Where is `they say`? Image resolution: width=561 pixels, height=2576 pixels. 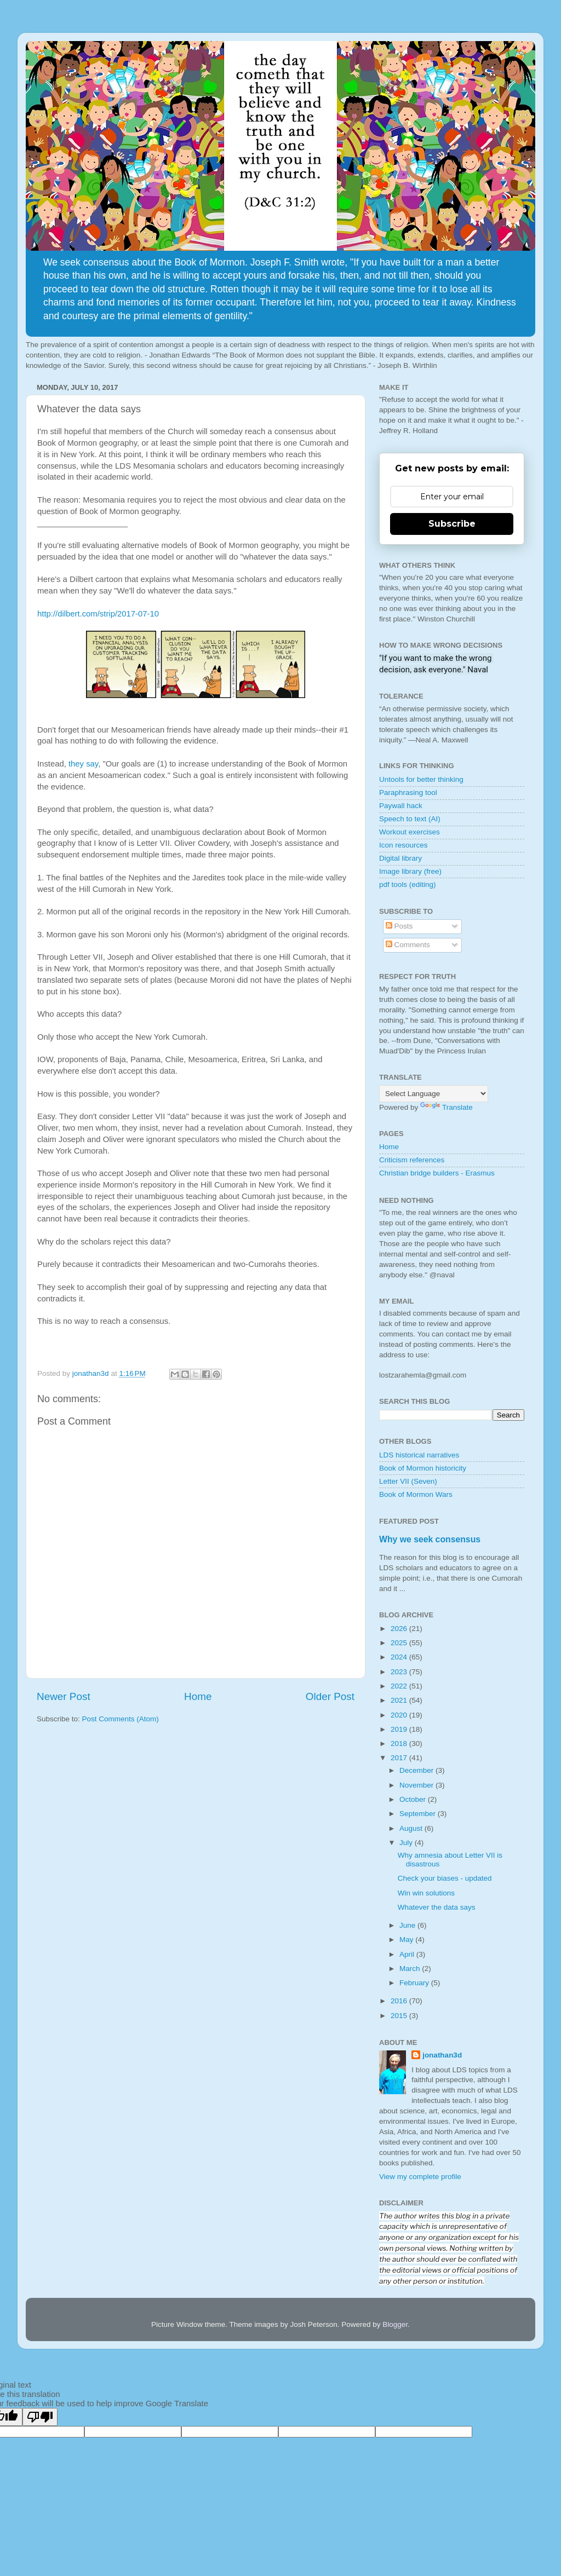 they say is located at coordinates (83, 763).